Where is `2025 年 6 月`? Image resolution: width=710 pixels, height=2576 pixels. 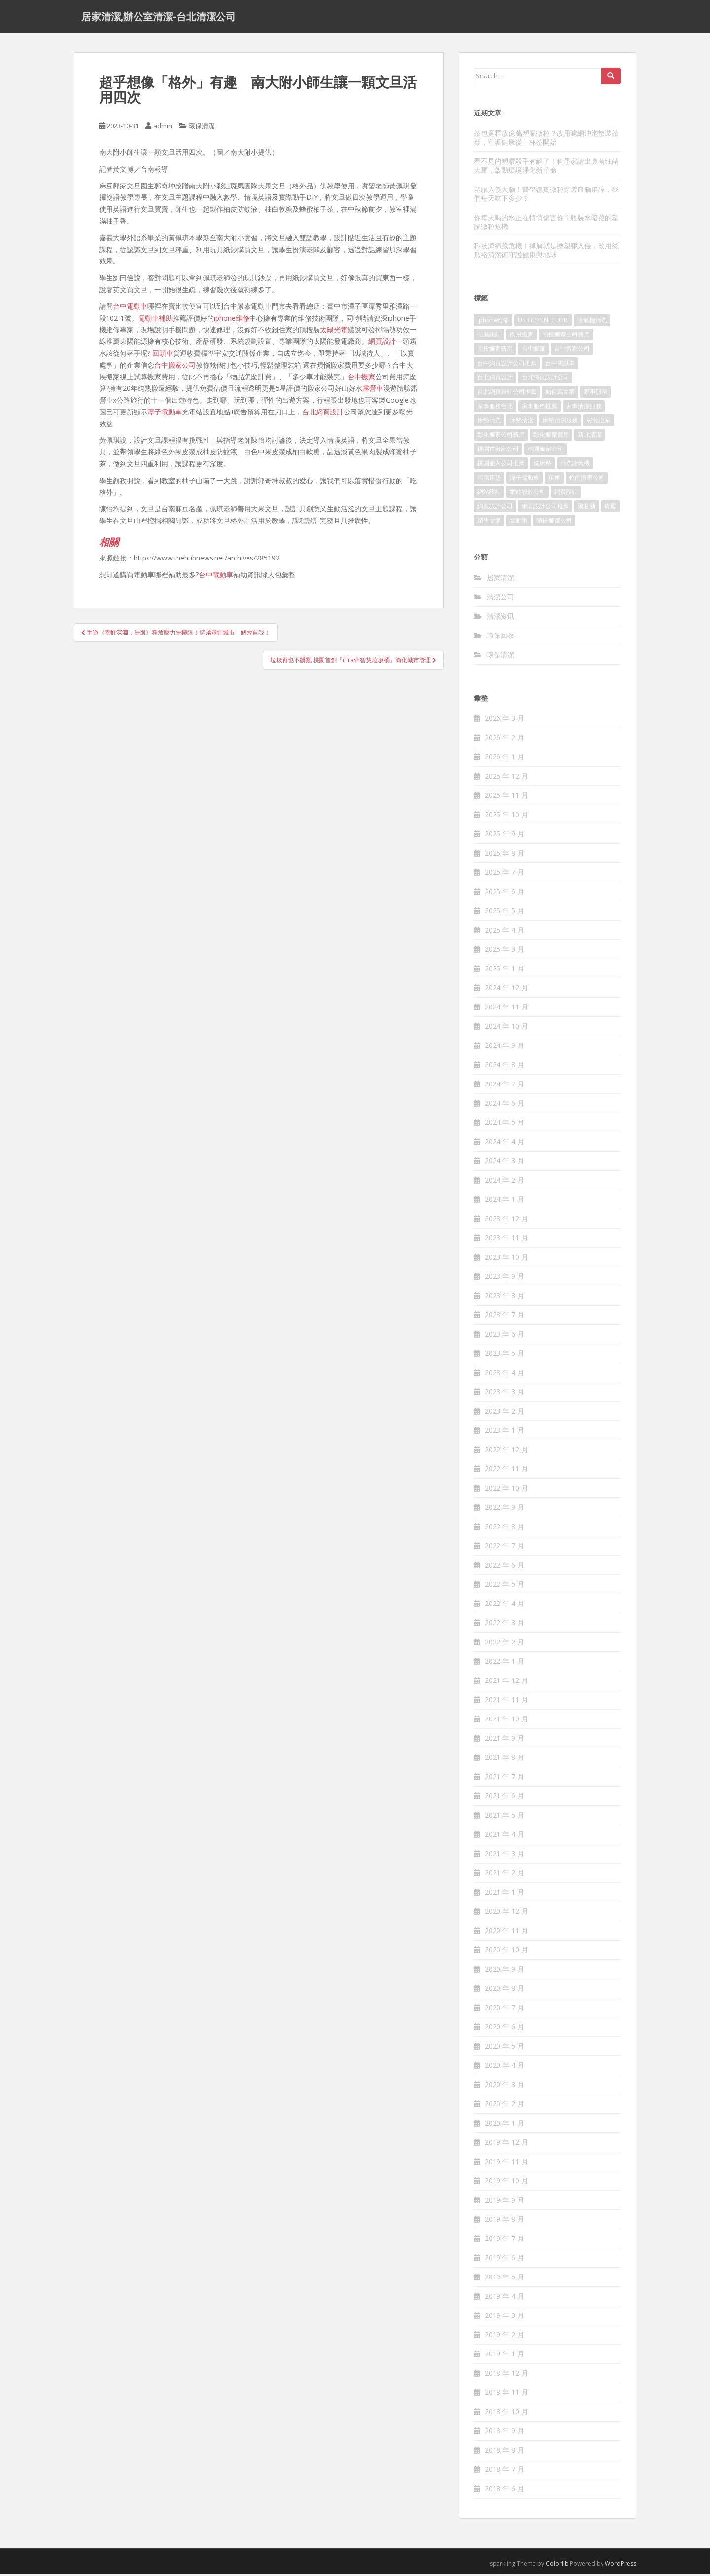 2025 年 6 月 is located at coordinates (504, 893).